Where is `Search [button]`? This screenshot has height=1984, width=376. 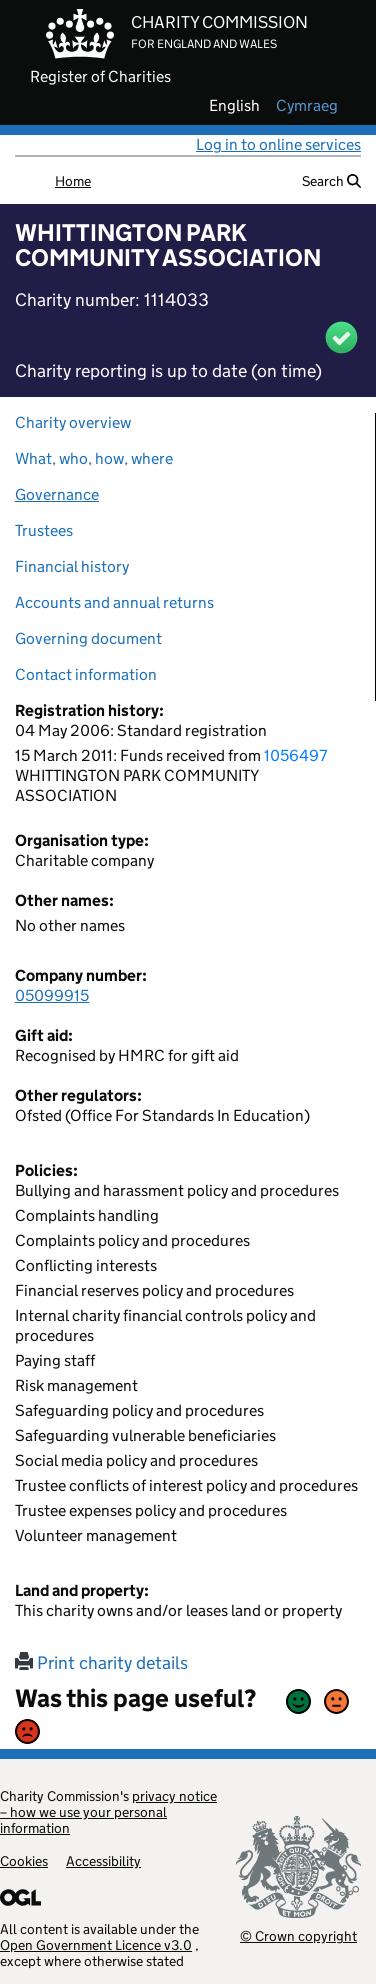 Search [button] is located at coordinates (331, 181).